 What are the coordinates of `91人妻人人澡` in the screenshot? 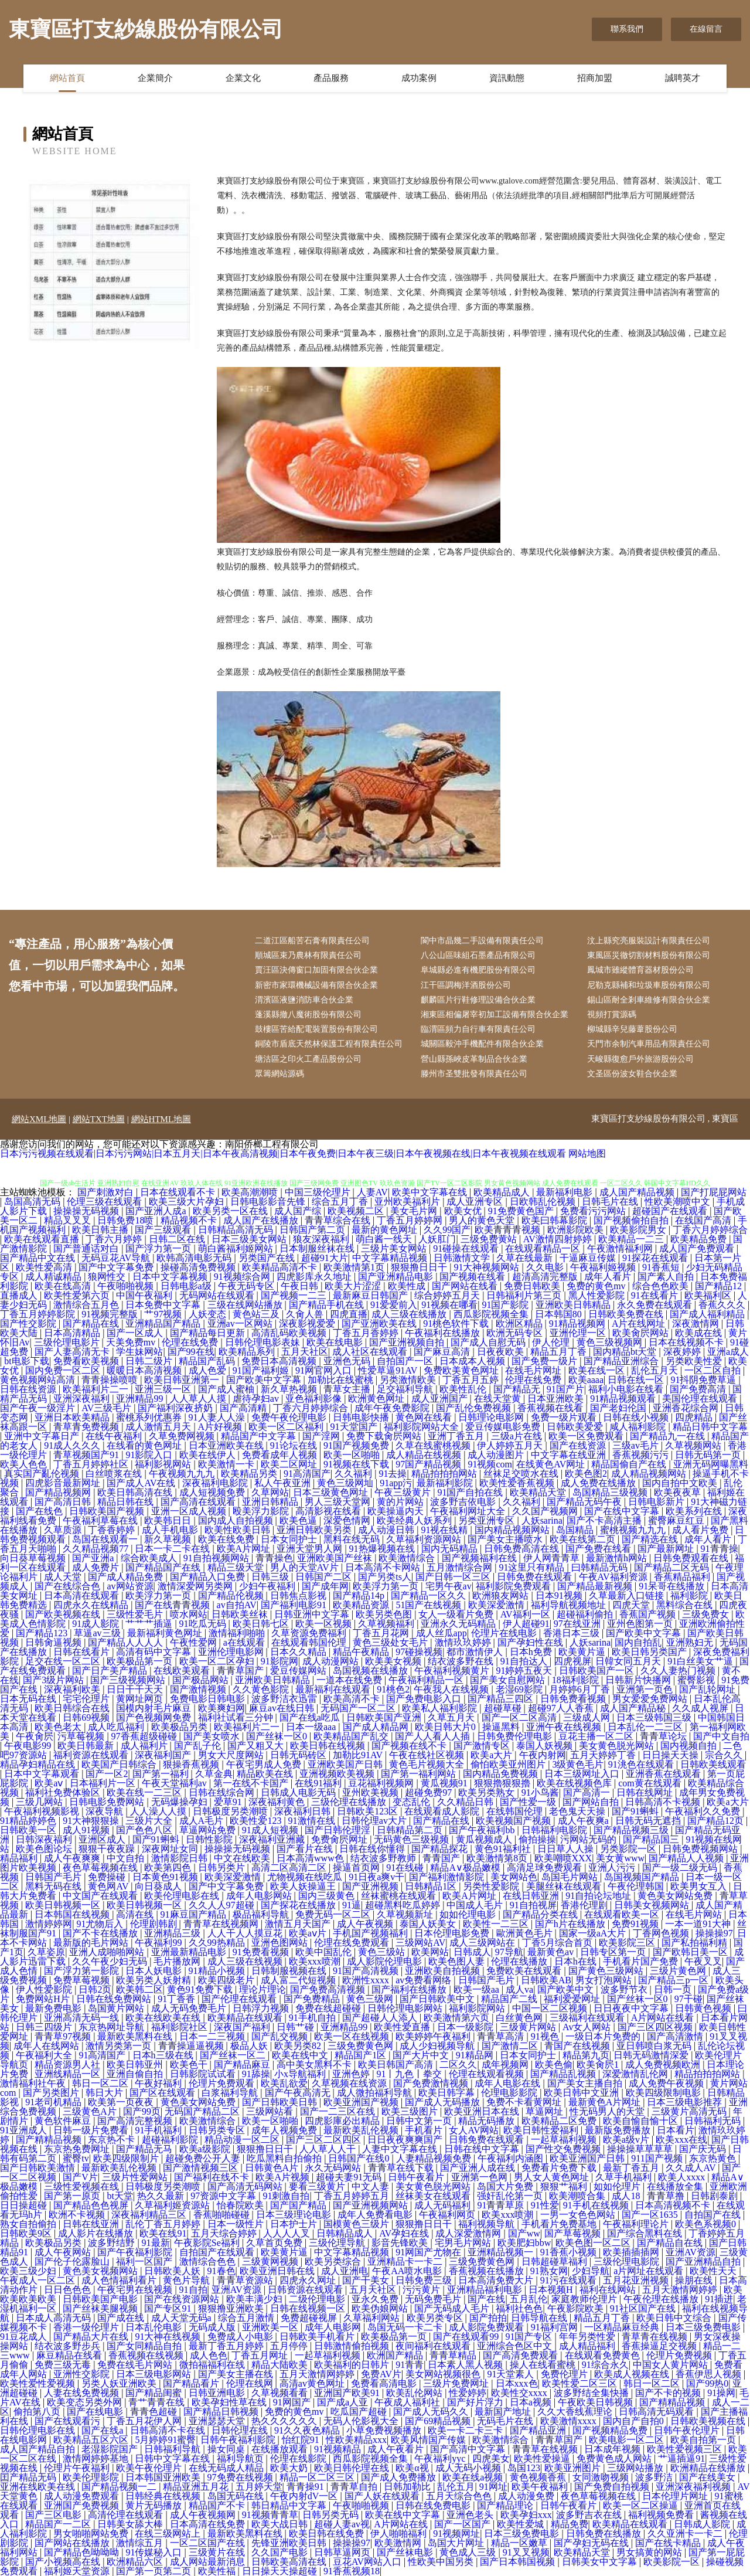 It's located at (218, 1417).